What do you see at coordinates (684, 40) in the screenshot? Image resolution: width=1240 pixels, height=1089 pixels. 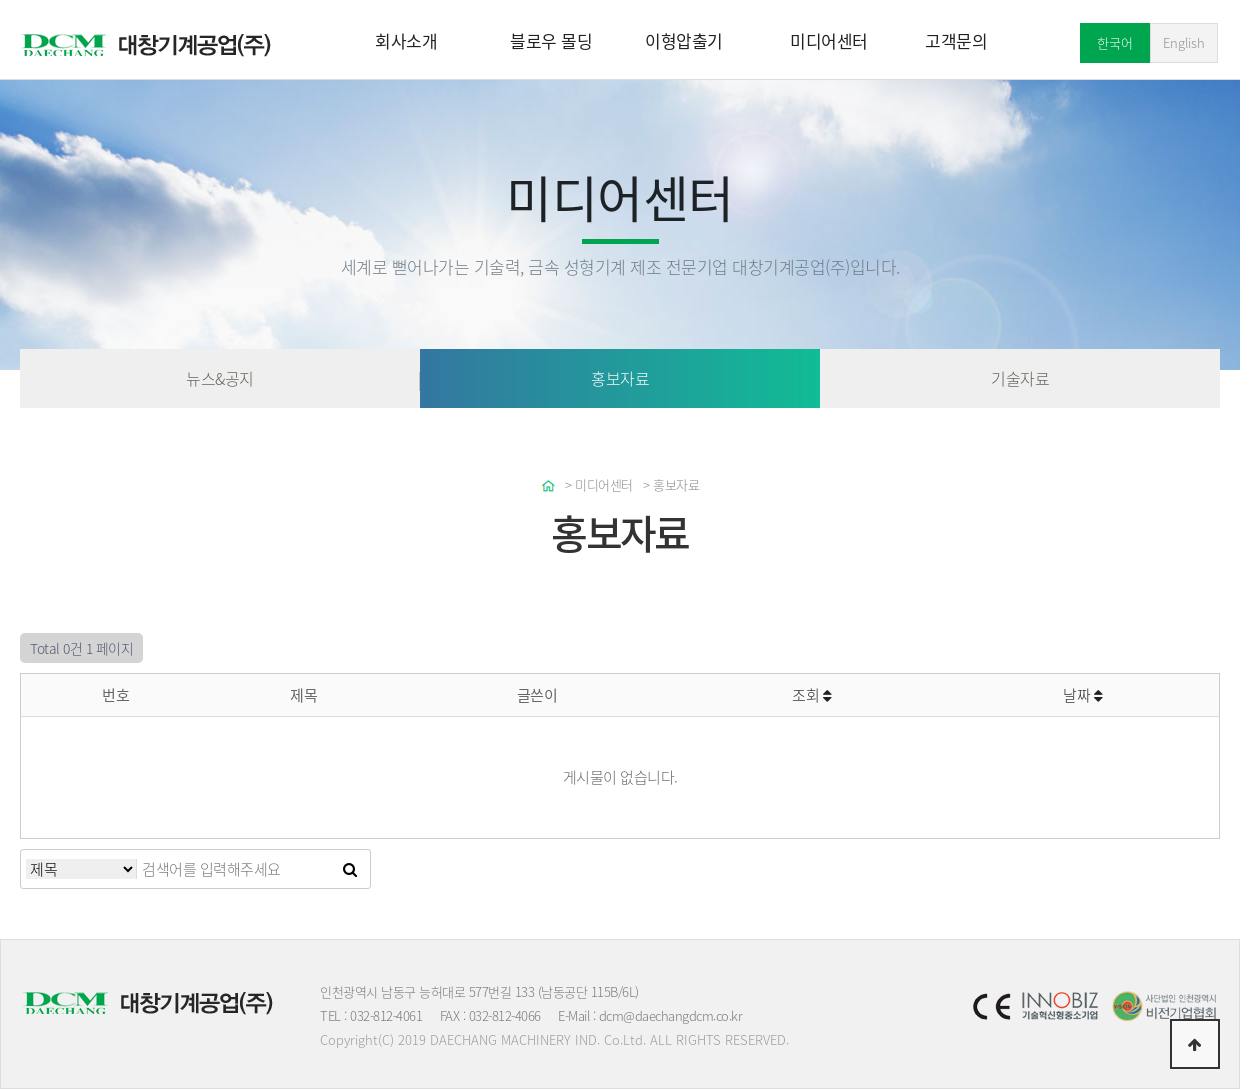 I see `이형압출기` at bounding box center [684, 40].